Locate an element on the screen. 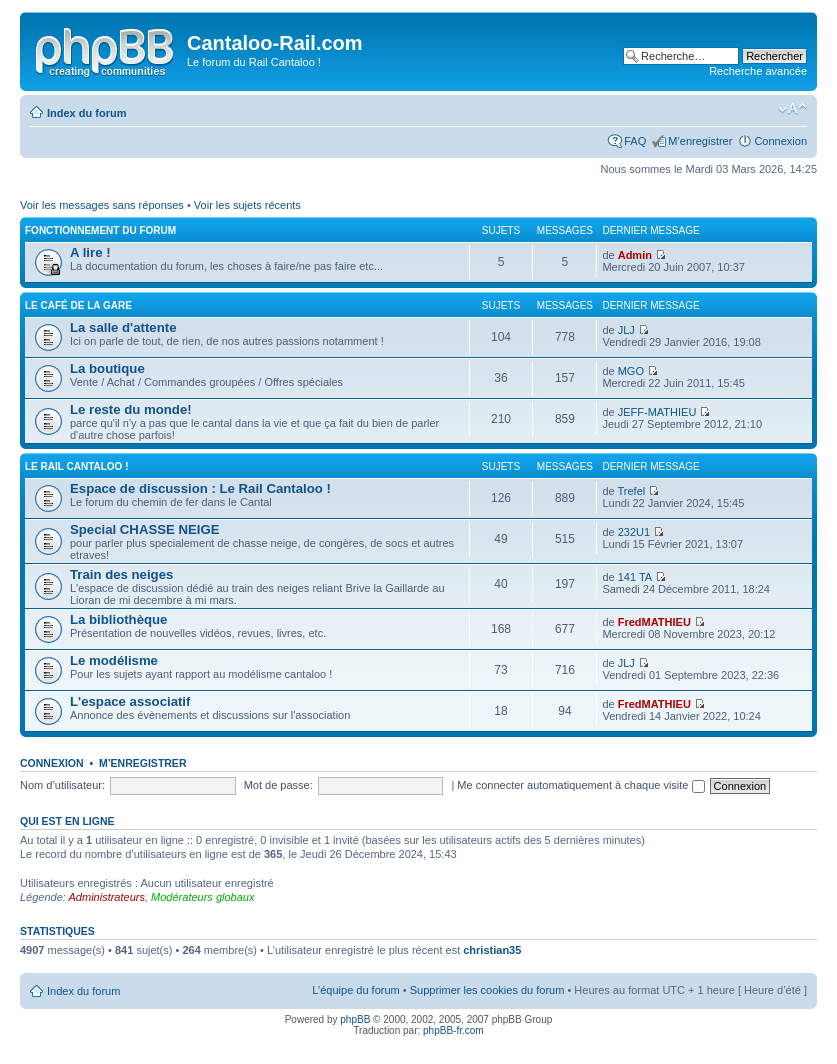 The width and height of the screenshot is (837, 1064). A lire ! is located at coordinates (90, 252).